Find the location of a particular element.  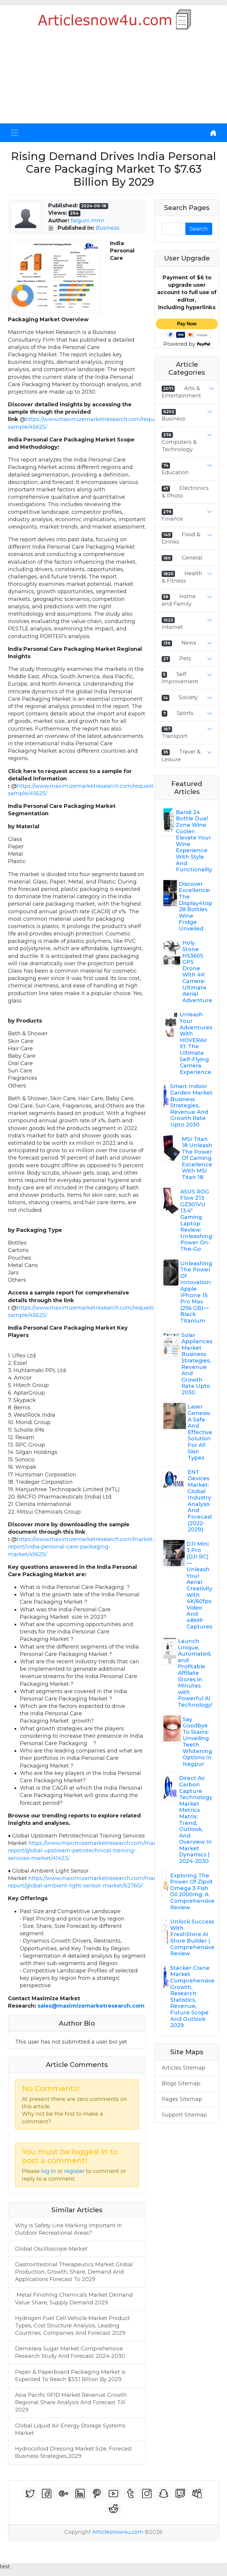

Metal Finishing Chemicals Market Demand Value Share, Supply Demand 2029 is located at coordinates (74, 2299).